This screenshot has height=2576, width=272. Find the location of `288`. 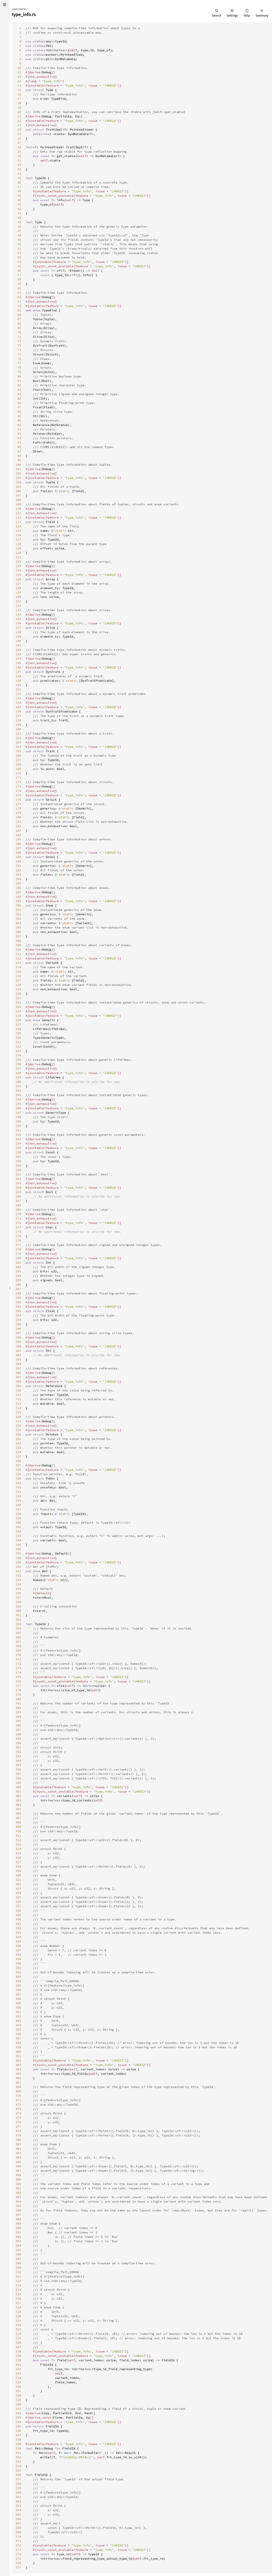

288 is located at coordinates (18, 1293).